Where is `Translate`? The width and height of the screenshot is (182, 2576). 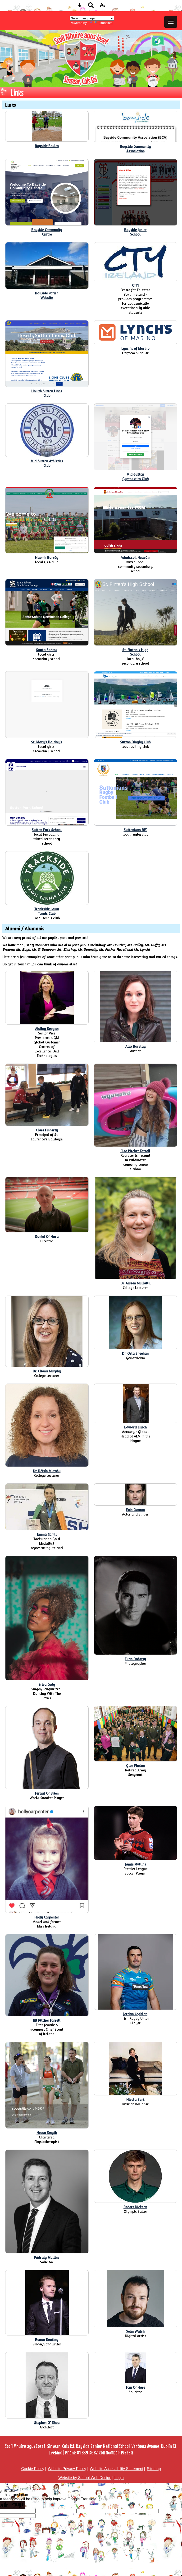
Translate is located at coordinates (101, 23).